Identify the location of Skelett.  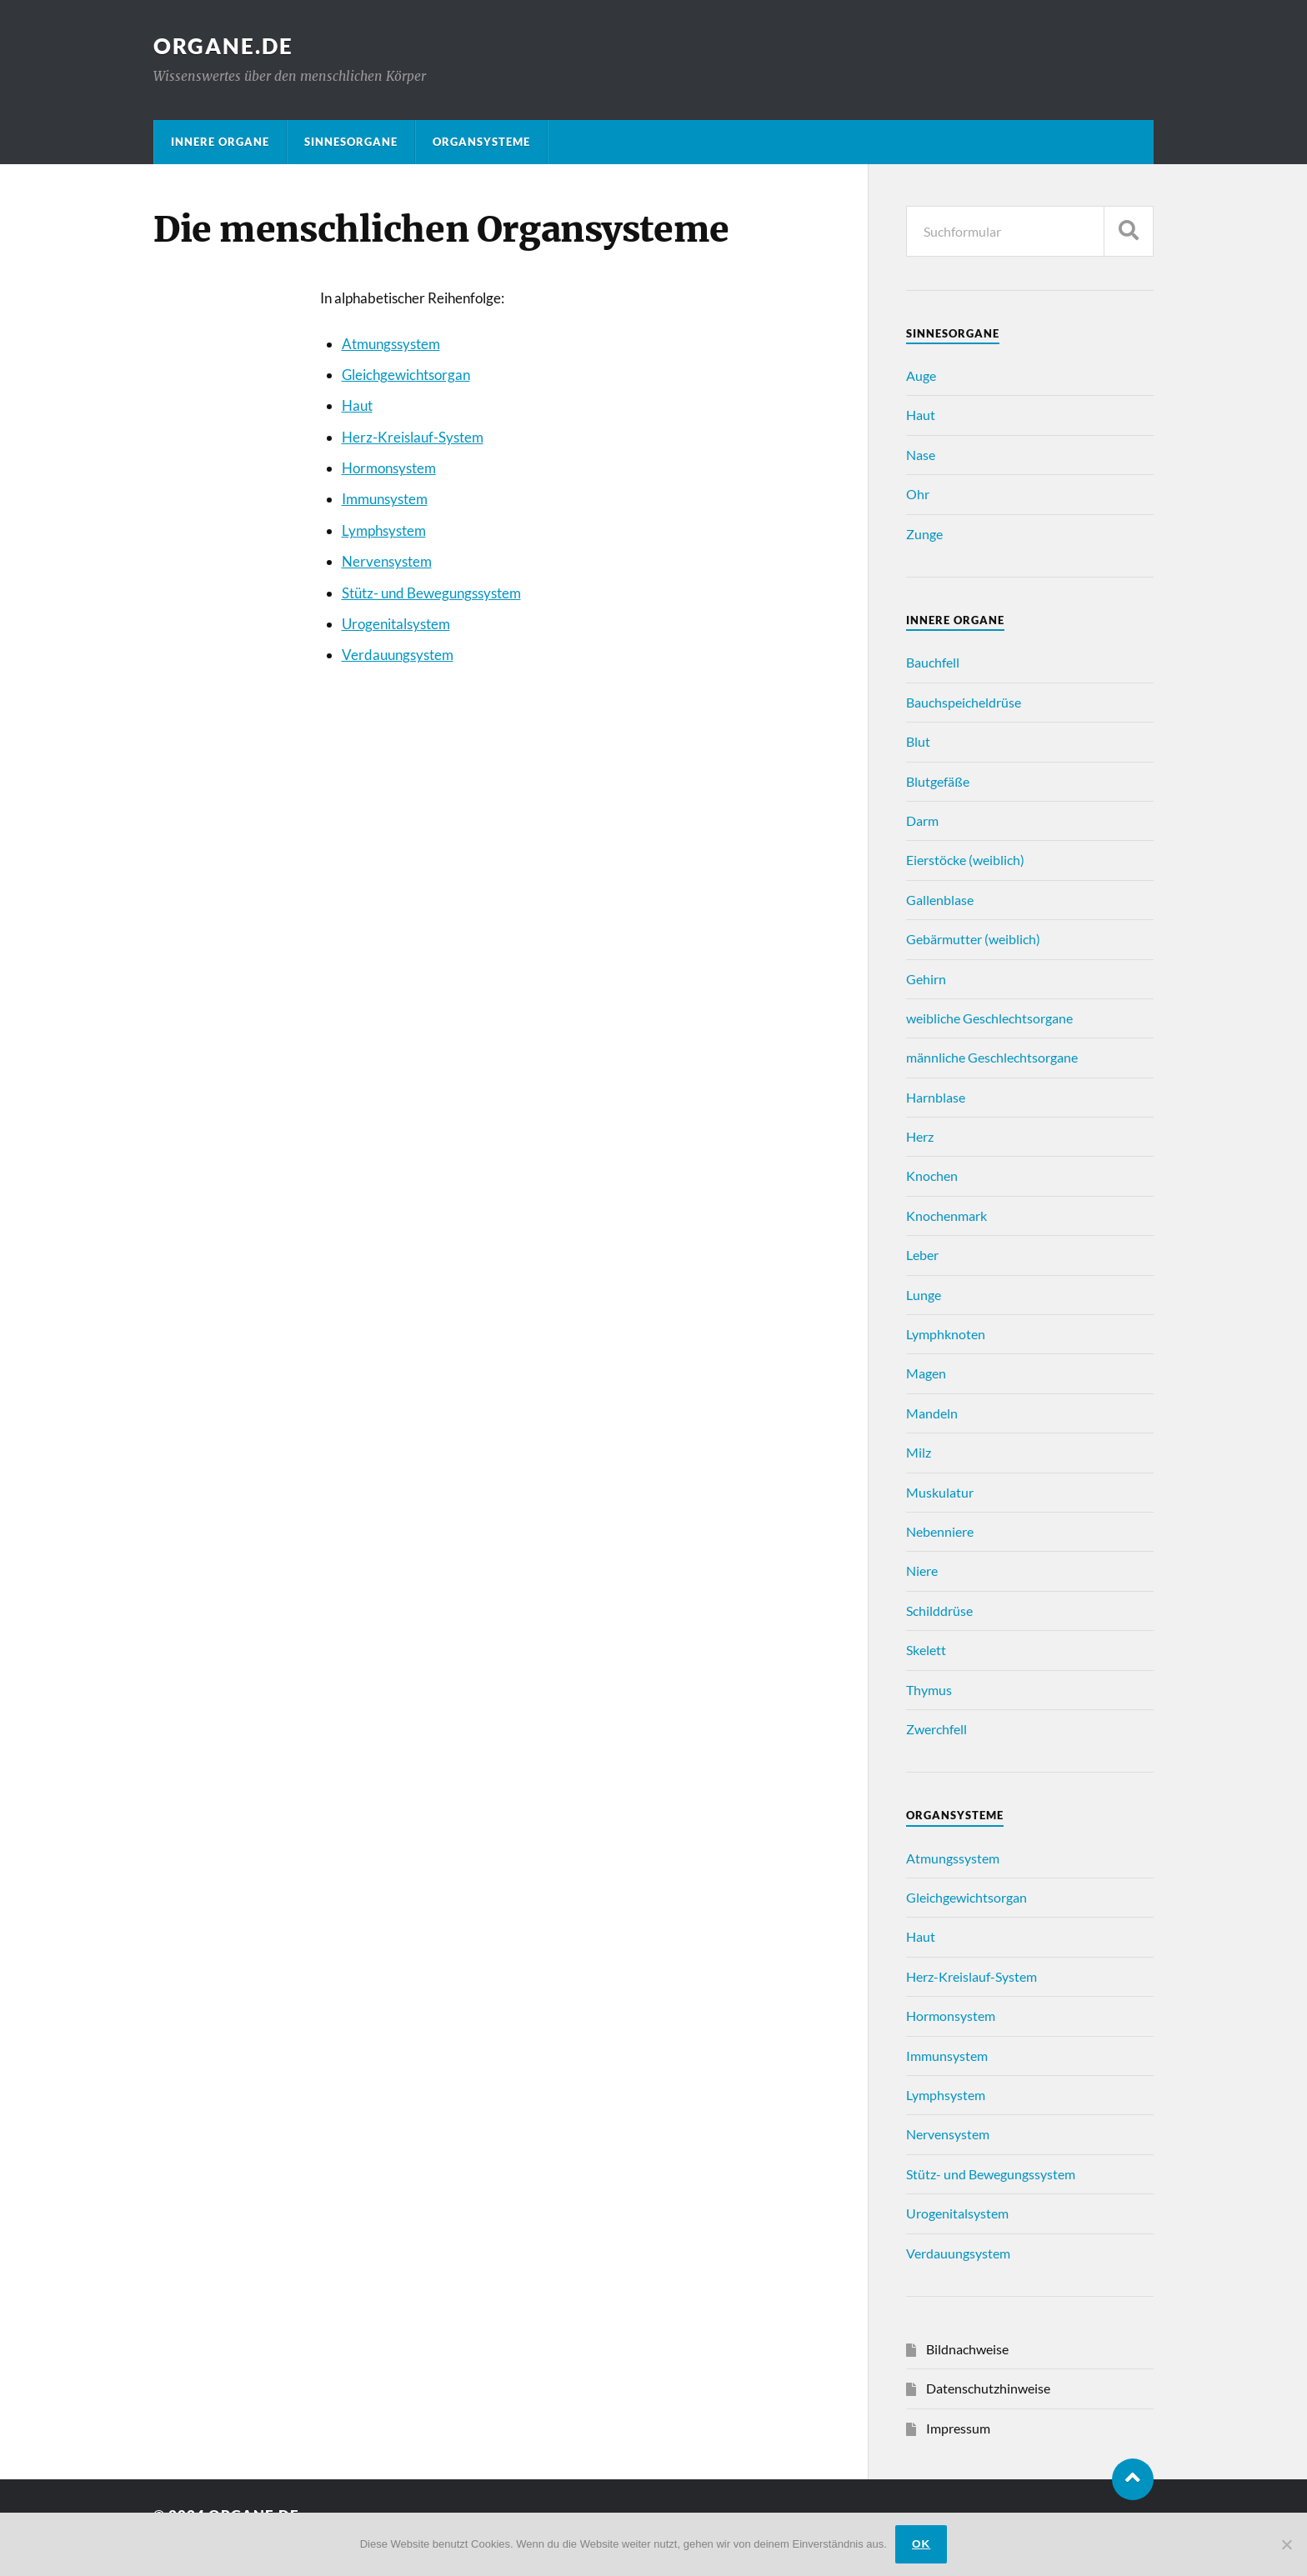
(926, 1650).